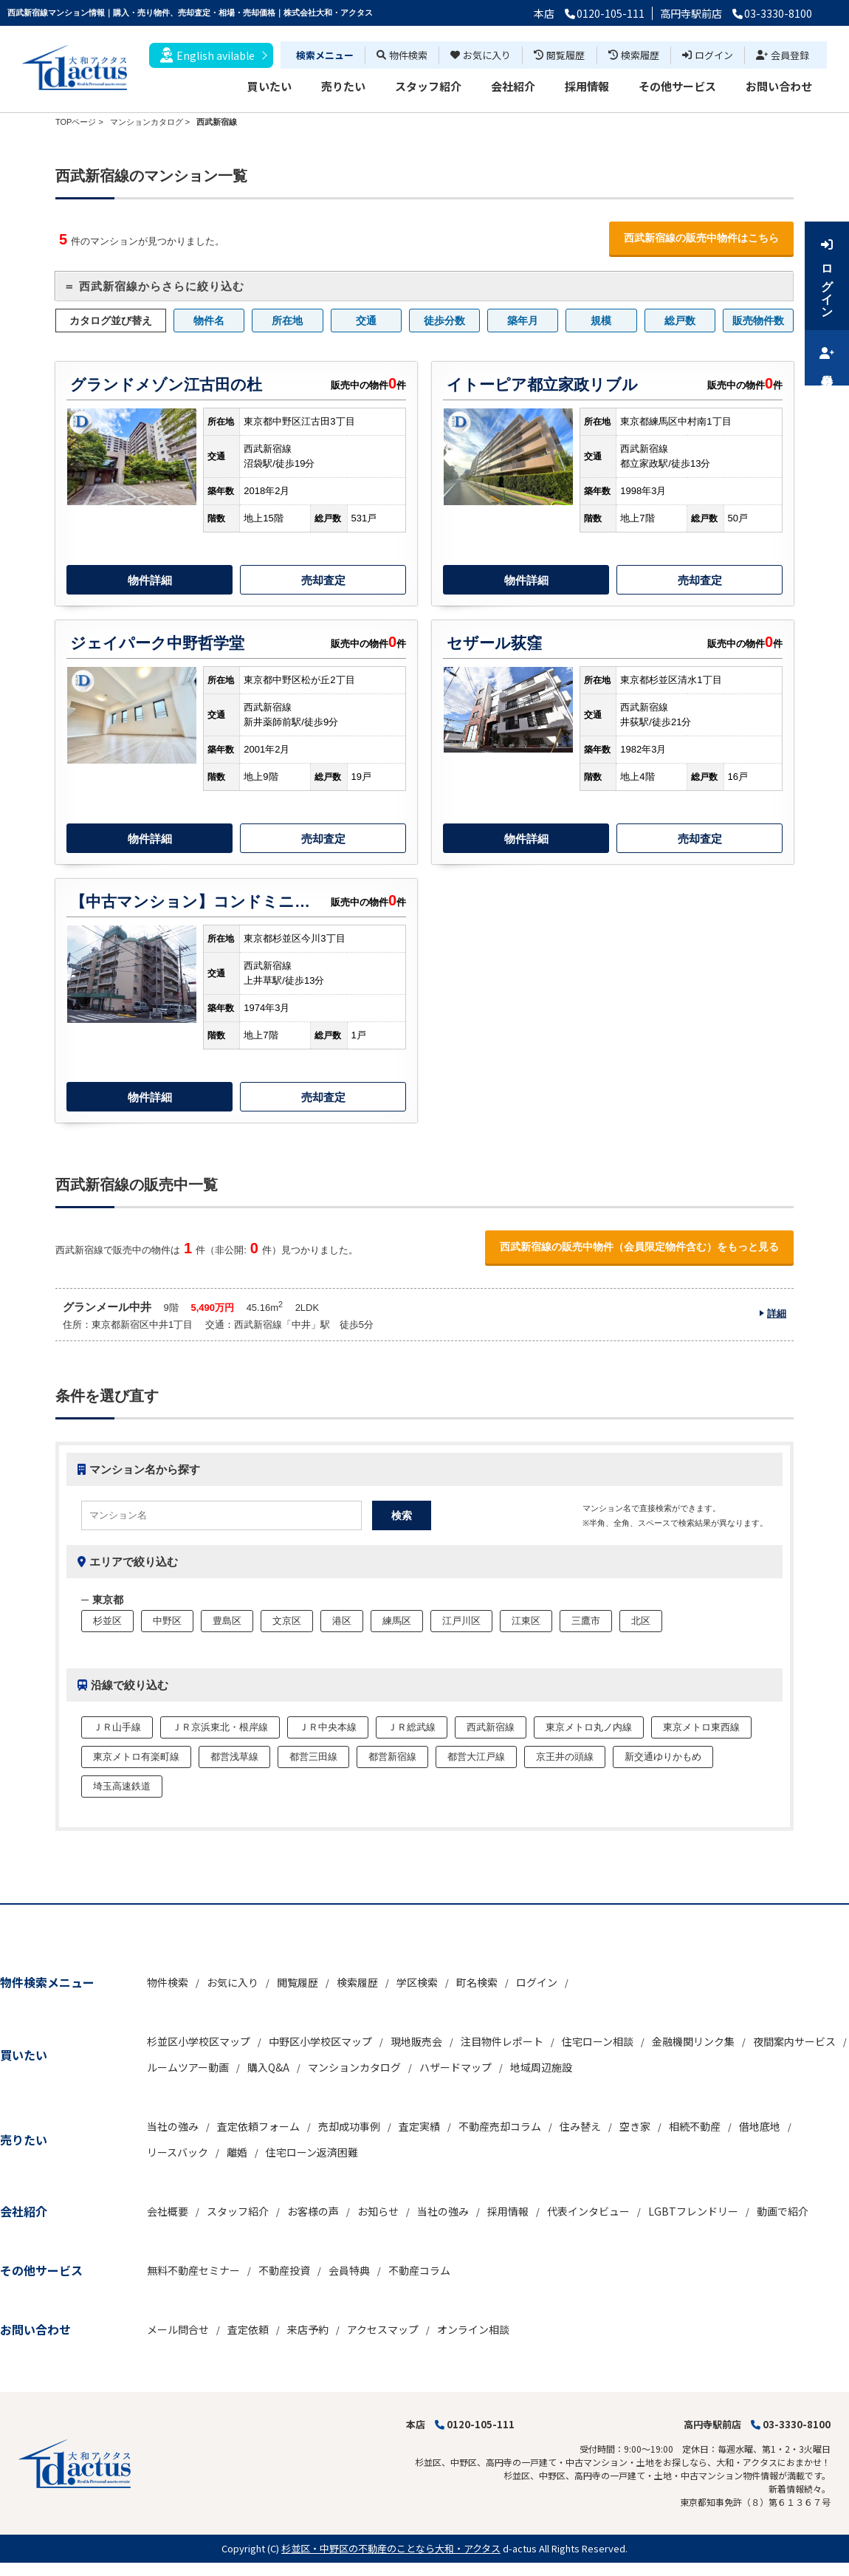 This screenshot has width=849, height=2576. What do you see at coordinates (349, 2126) in the screenshot?
I see `売却成功事例` at bounding box center [349, 2126].